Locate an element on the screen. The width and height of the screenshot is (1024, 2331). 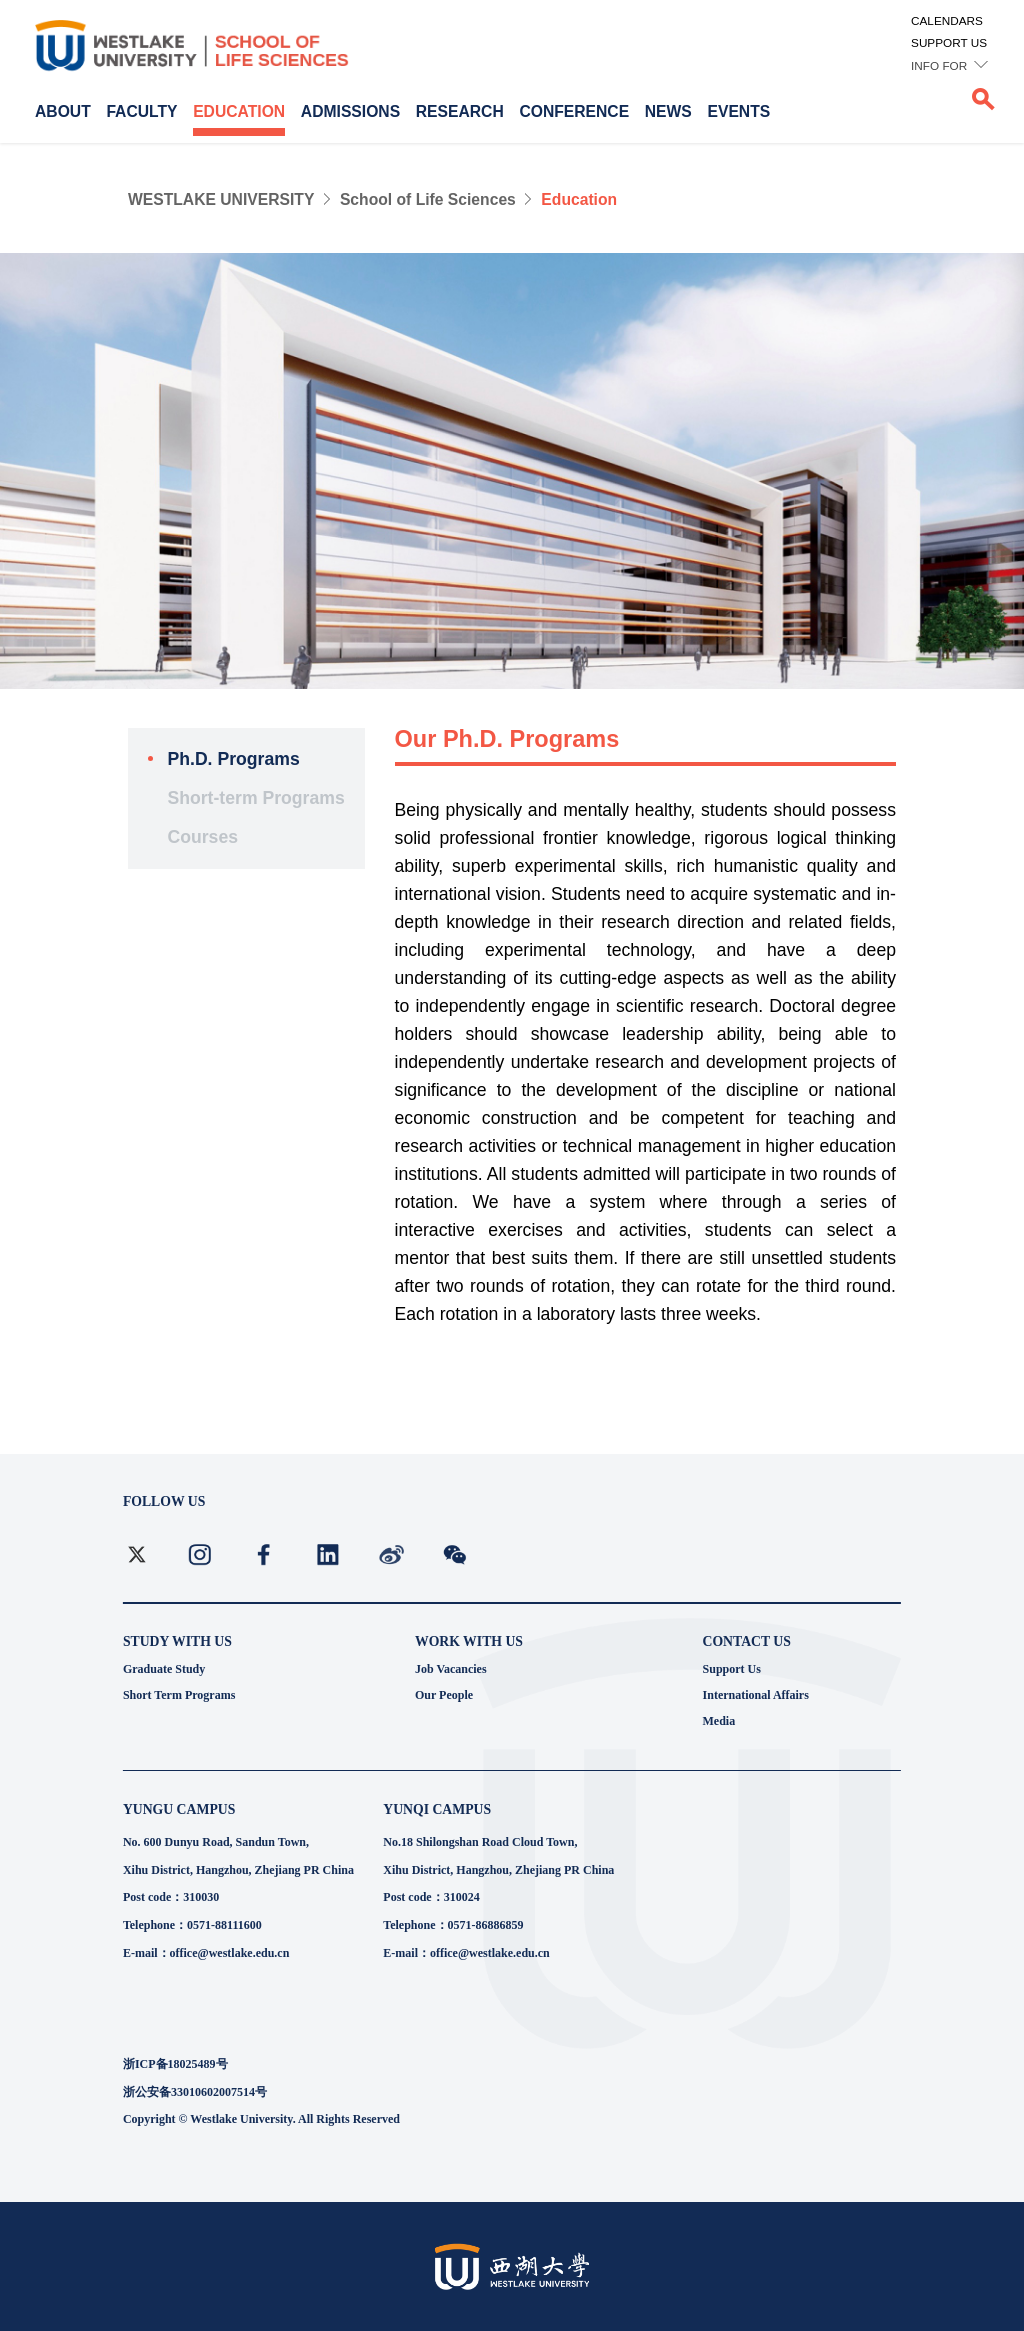
Job Vacancies is located at coordinates (451, 1669).